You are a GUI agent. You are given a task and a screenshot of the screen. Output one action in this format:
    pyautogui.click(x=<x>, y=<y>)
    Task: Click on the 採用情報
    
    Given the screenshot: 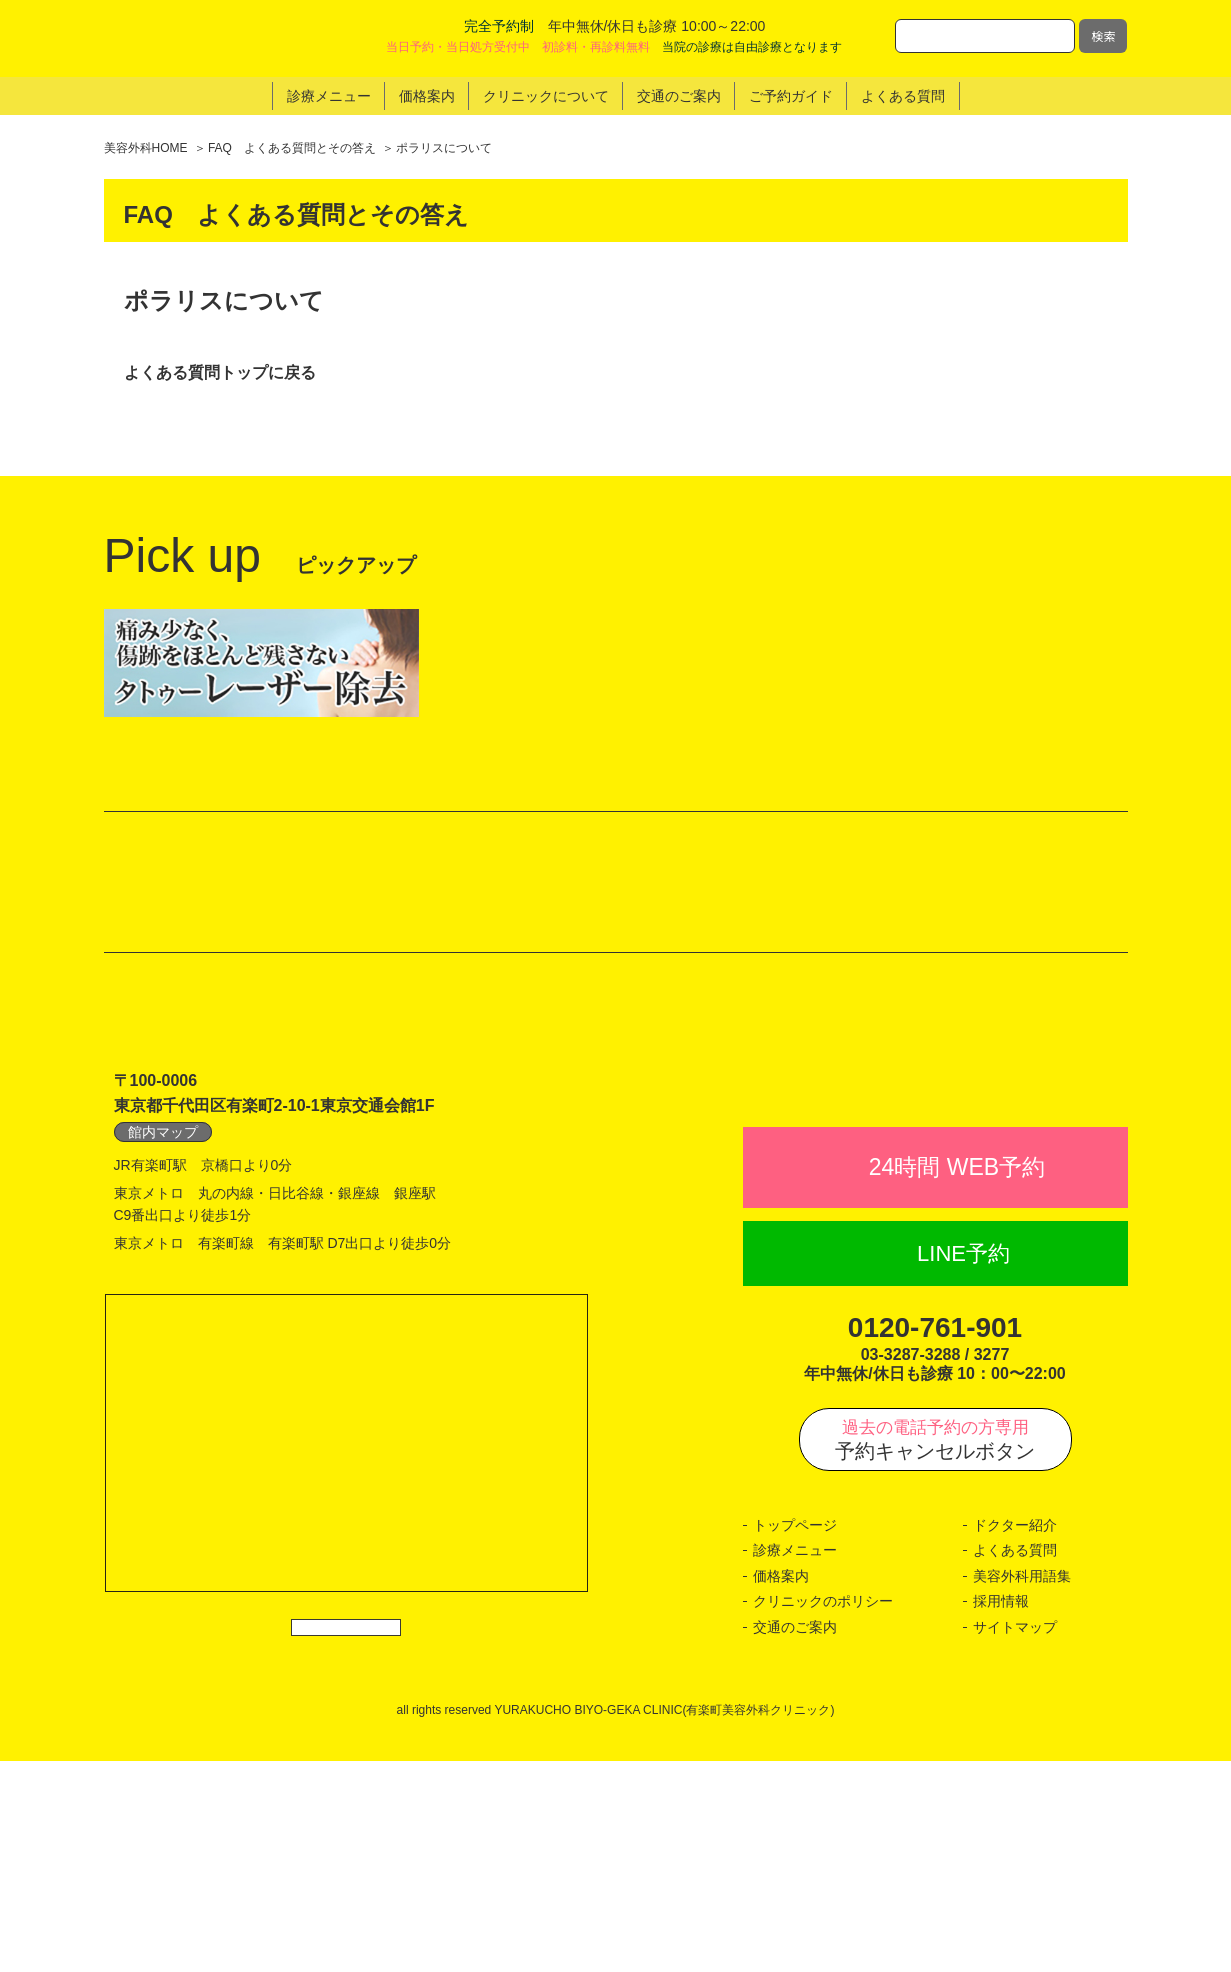 What is the action you would take?
    pyautogui.click(x=1001, y=1813)
    